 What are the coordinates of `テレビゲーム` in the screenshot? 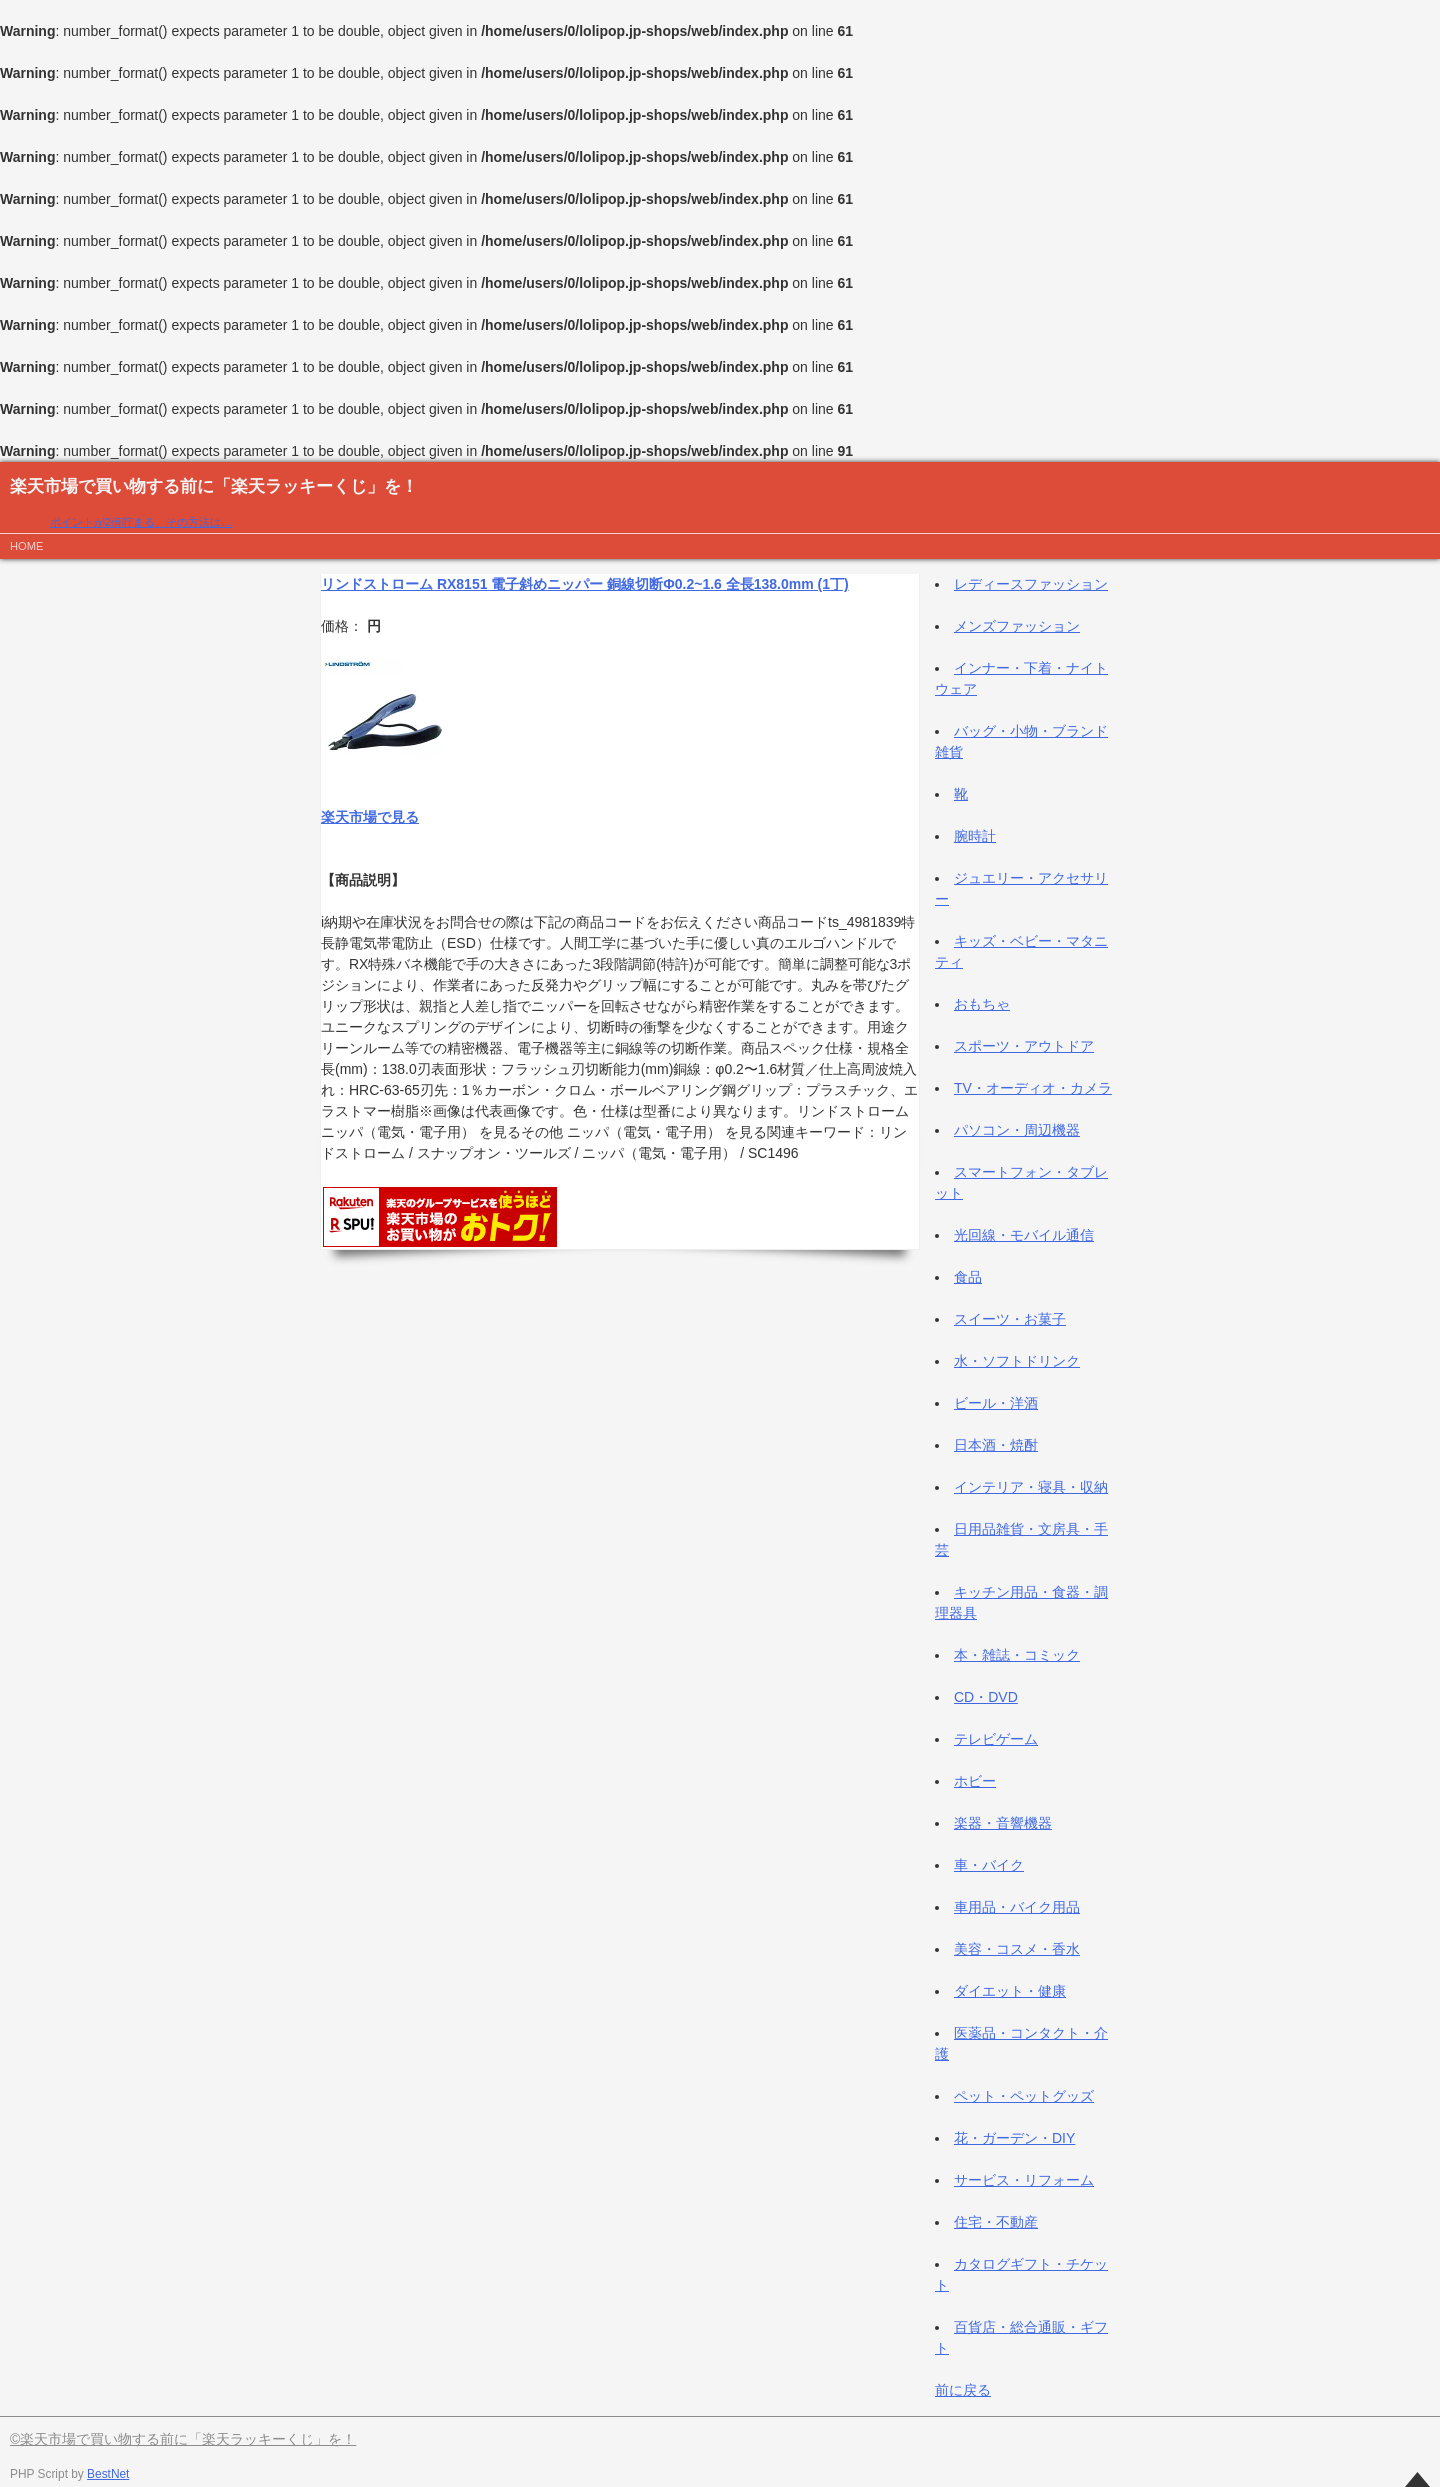 It's located at (996, 1739).